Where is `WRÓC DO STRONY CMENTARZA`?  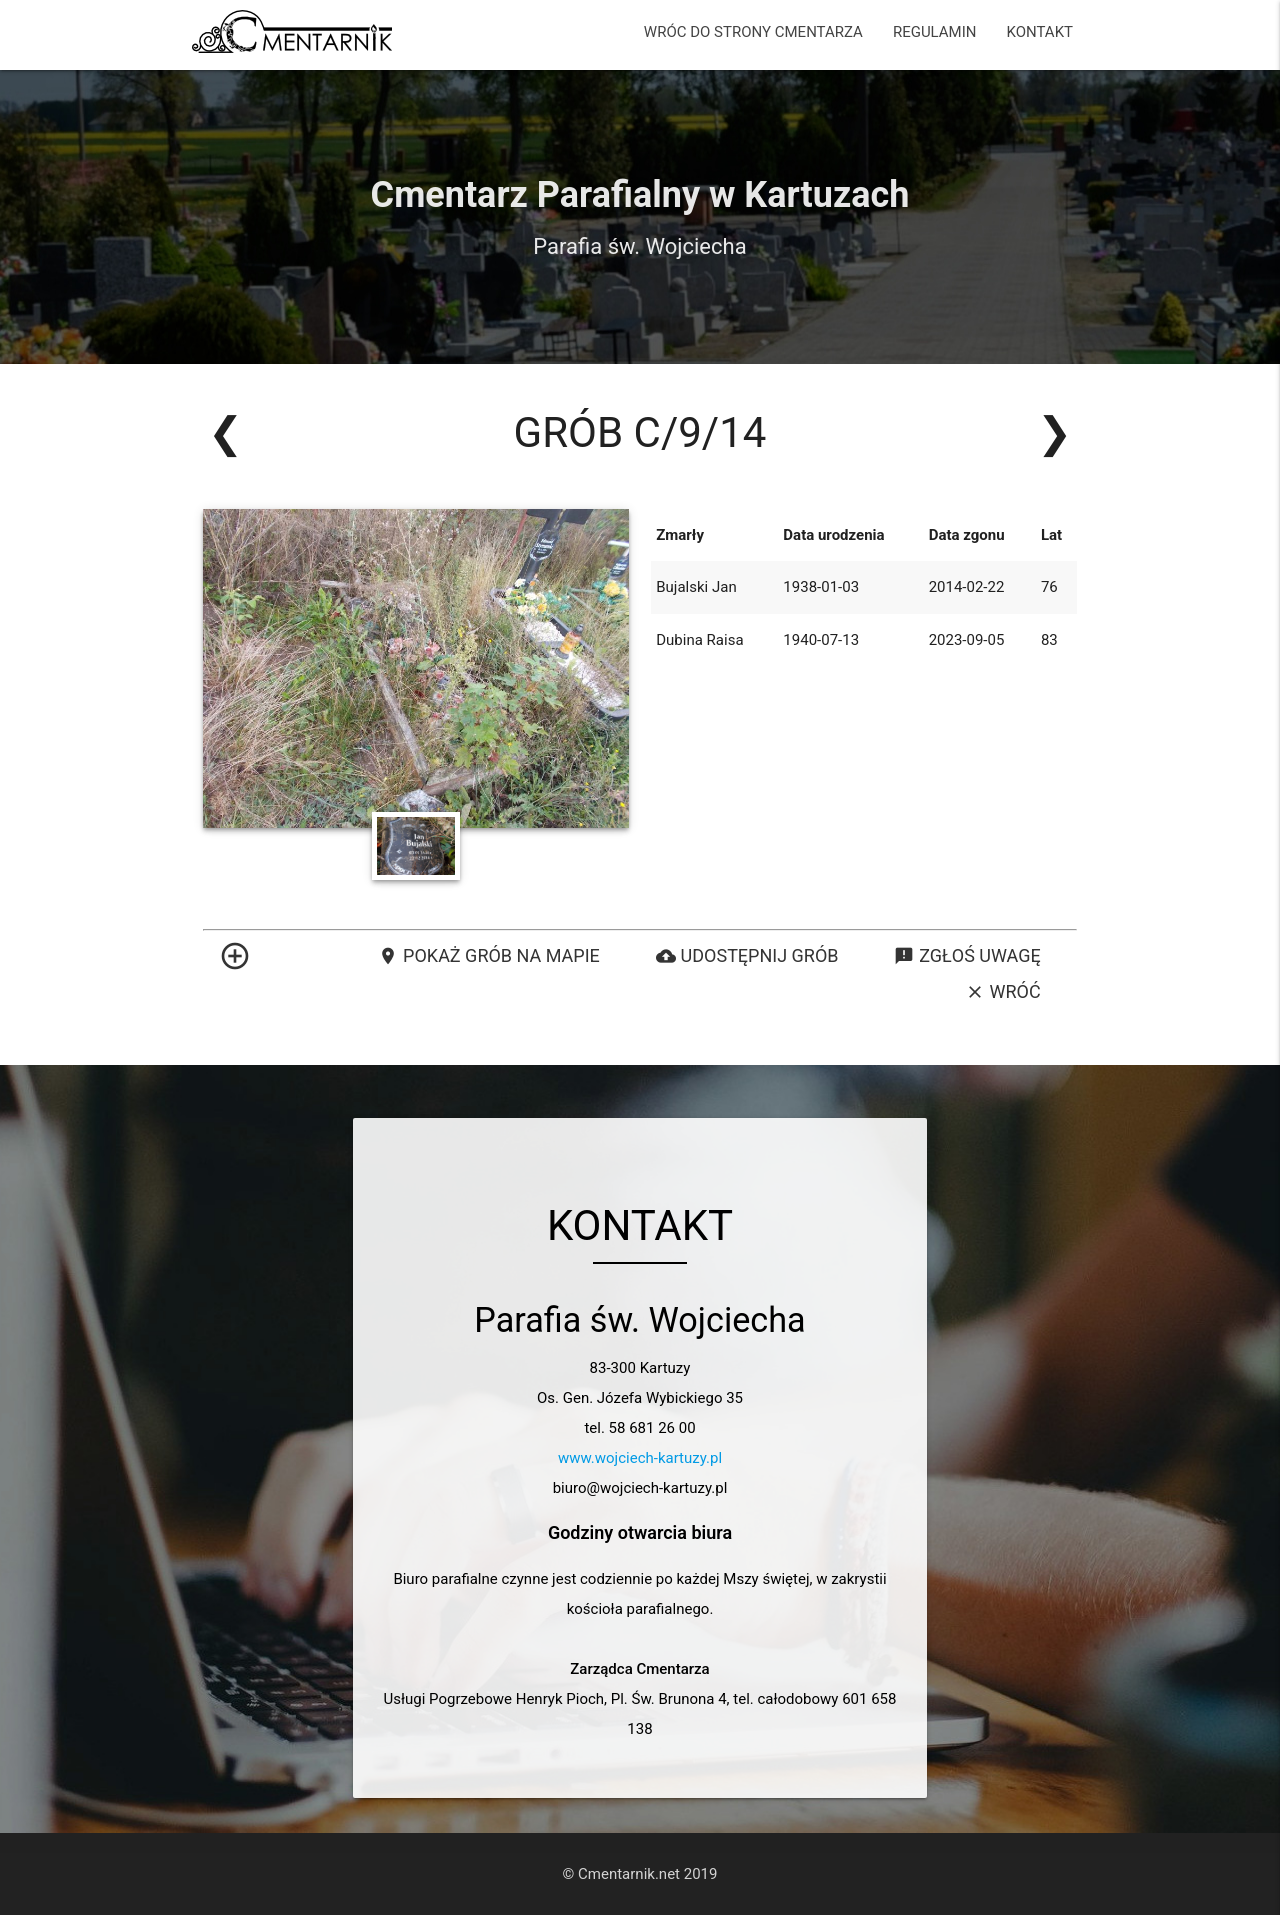
WRÓC DO STRONY CMENTARZA is located at coordinates (753, 32).